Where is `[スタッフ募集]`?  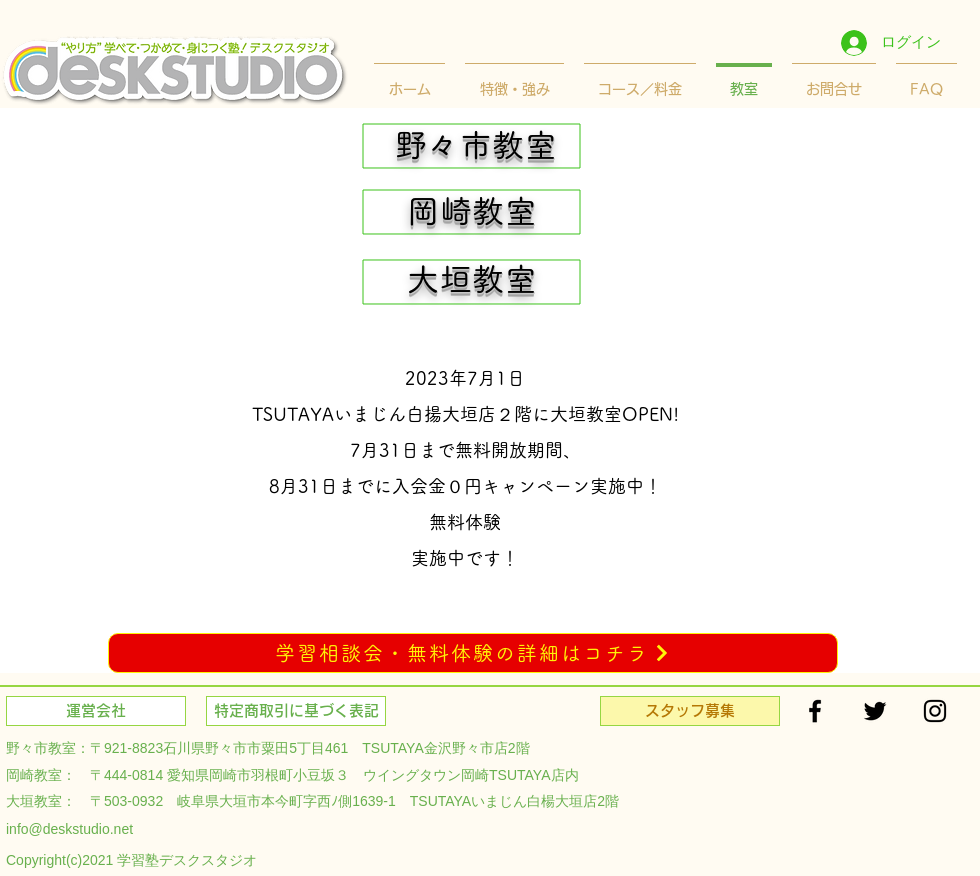
[スタッフ募集] is located at coordinates (690, 711).